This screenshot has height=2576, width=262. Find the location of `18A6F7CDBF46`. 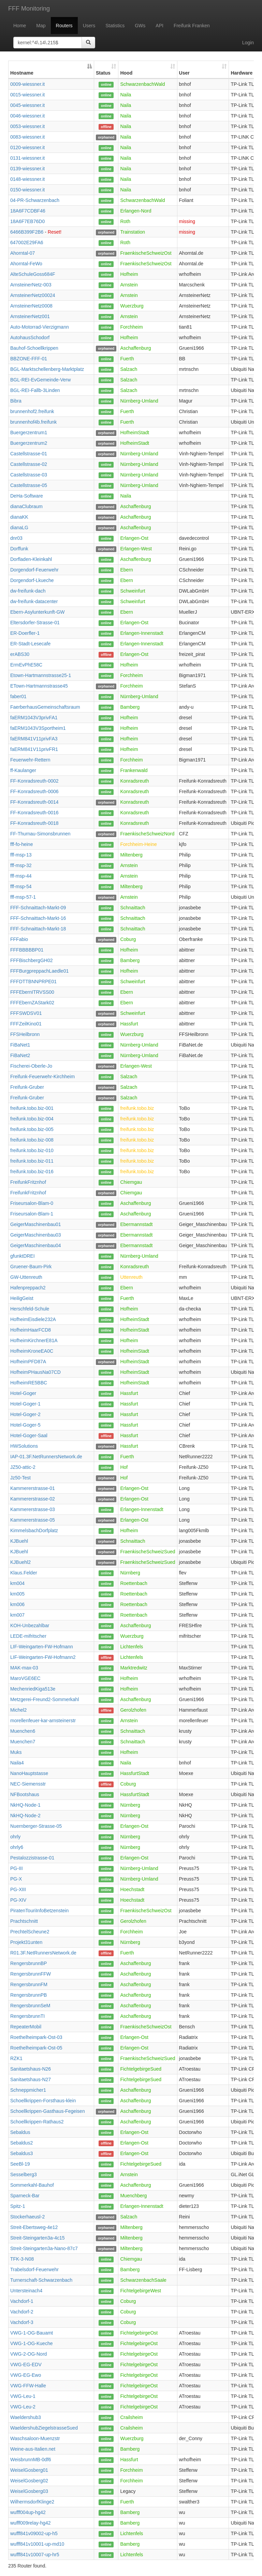

18A6F7CDBF46 is located at coordinates (27, 211).